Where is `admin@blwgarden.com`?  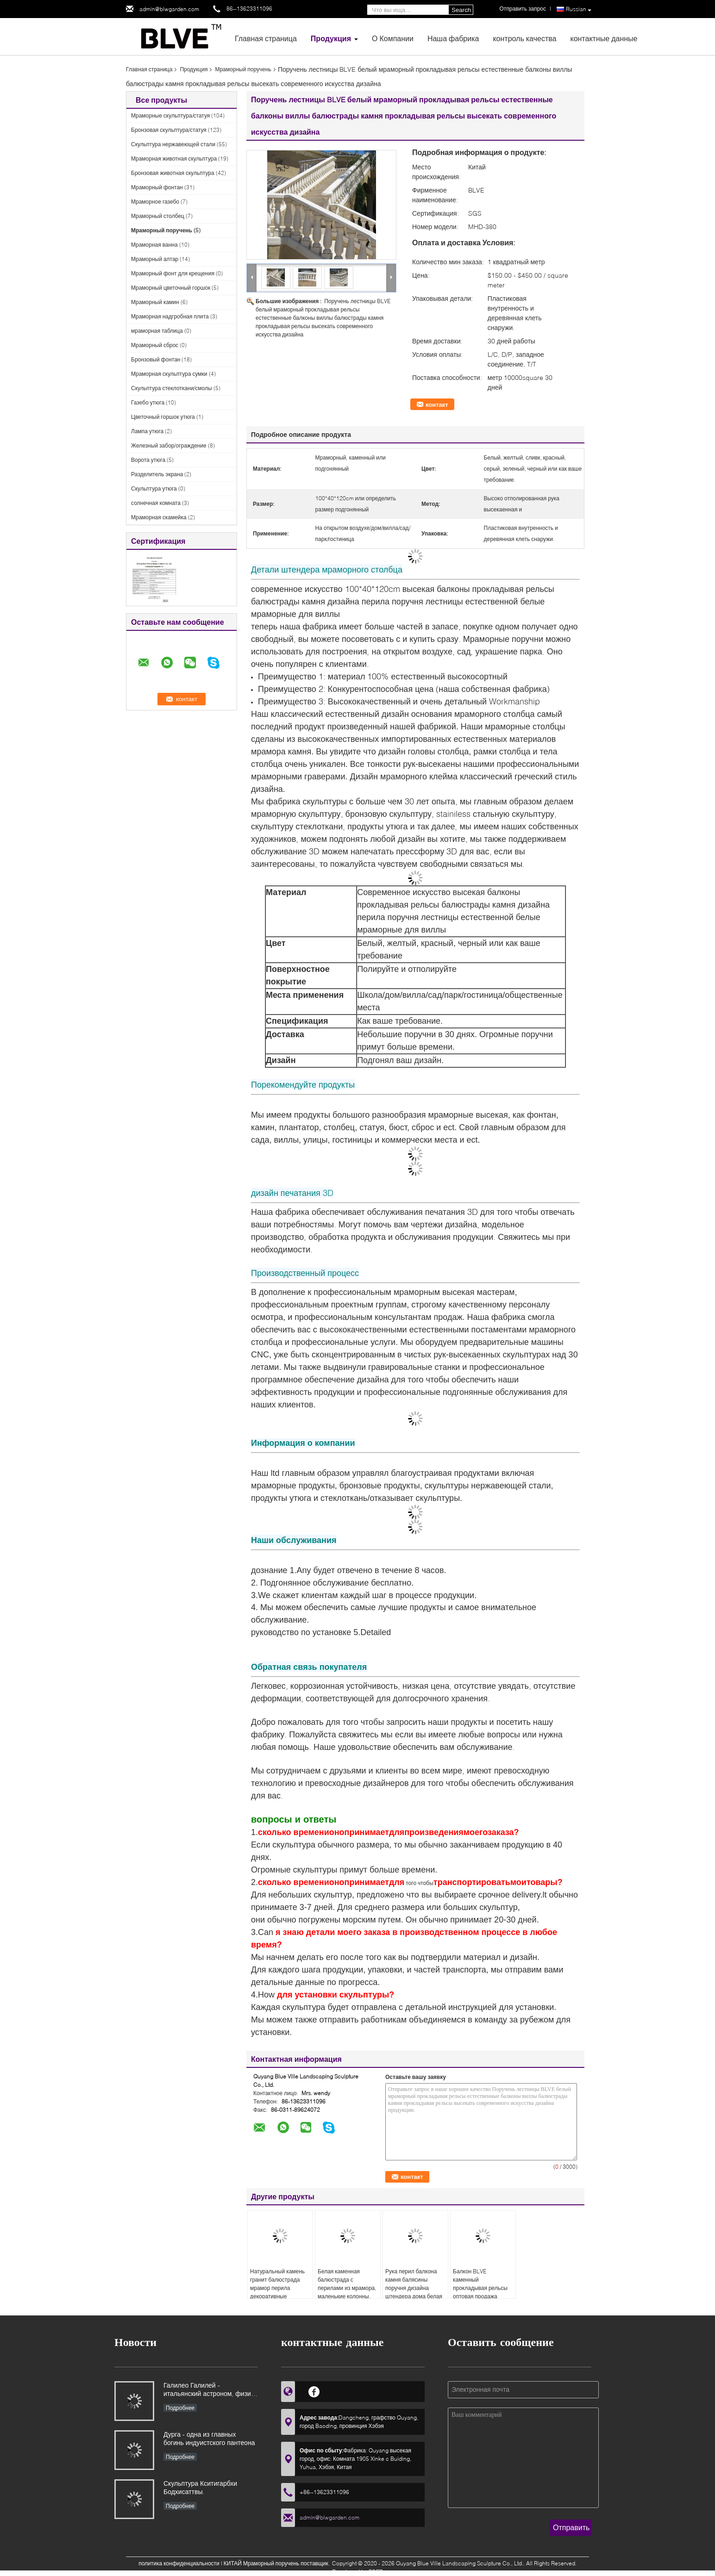
admin@blwgarden.com is located at coordinates (169, 9).